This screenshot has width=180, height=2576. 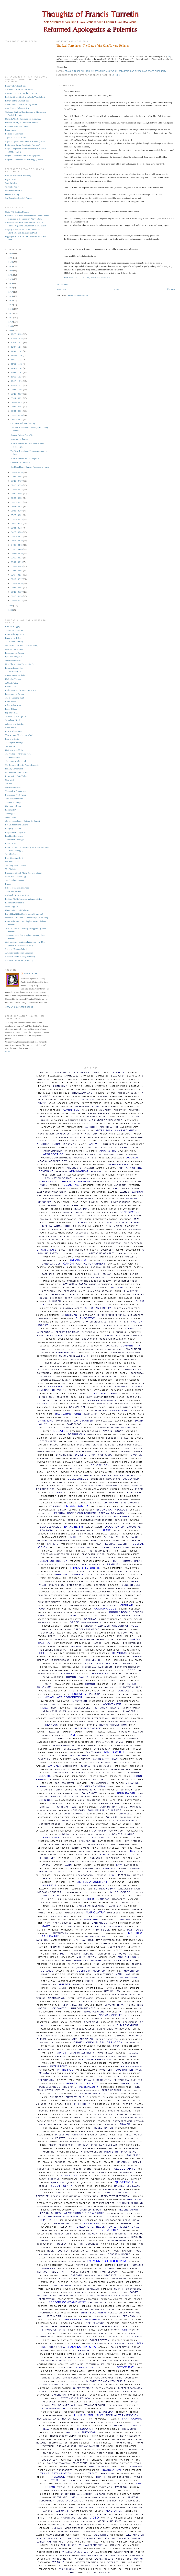 What do you see at coordinates (99, 2258) in the screenshot?
I see `Robinson-Pierpont` at bounding box center [99, 2258].